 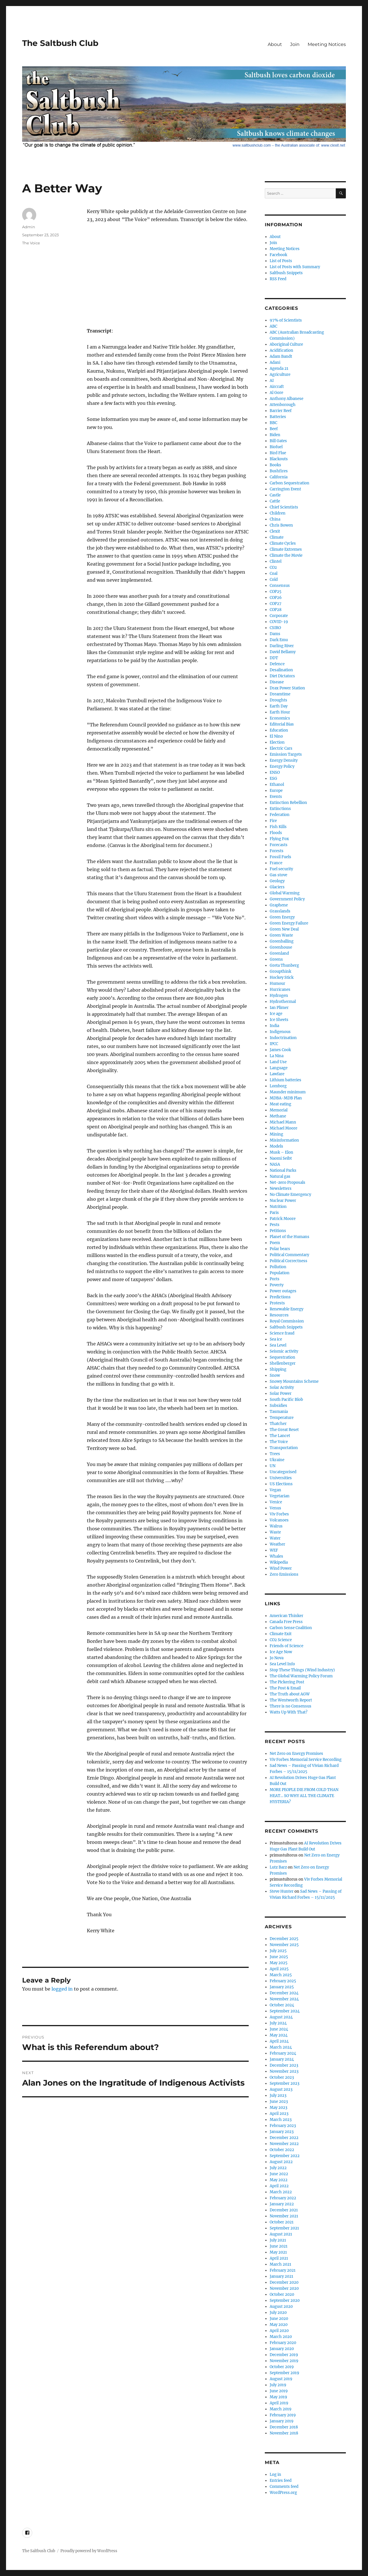 I want to click on February 2021, so click(x=283, y=2270).